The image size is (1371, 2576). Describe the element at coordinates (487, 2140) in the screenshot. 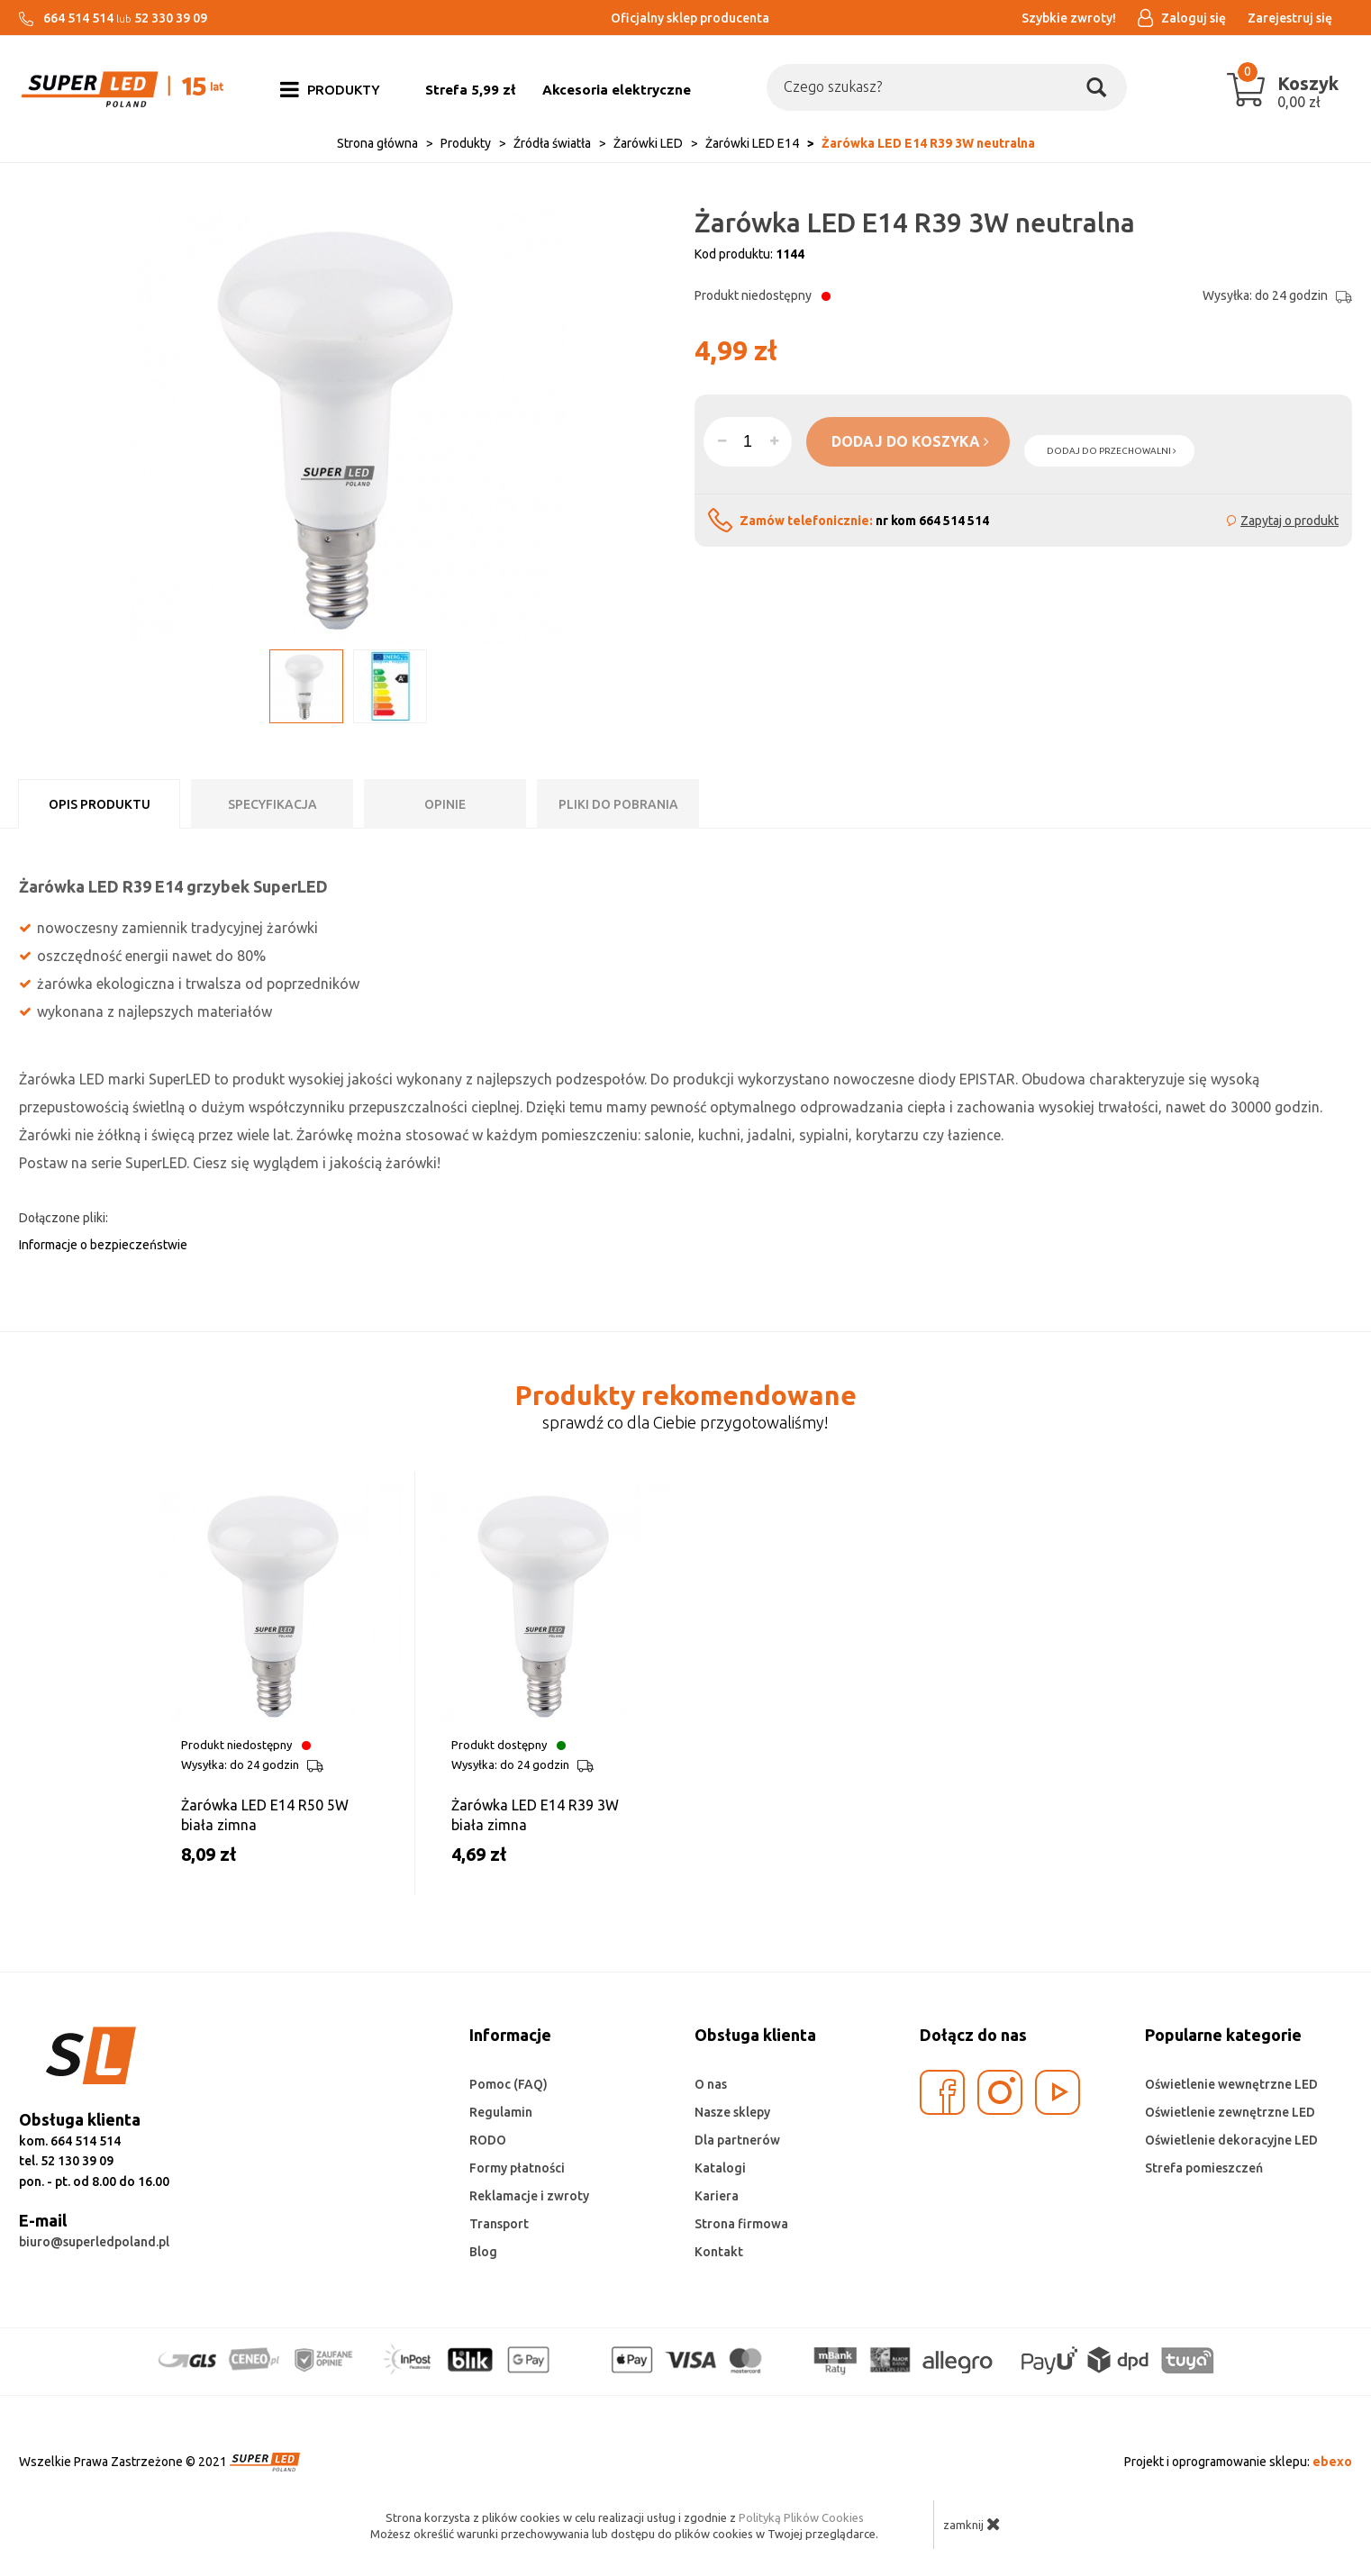

I see `RODO` at that location.